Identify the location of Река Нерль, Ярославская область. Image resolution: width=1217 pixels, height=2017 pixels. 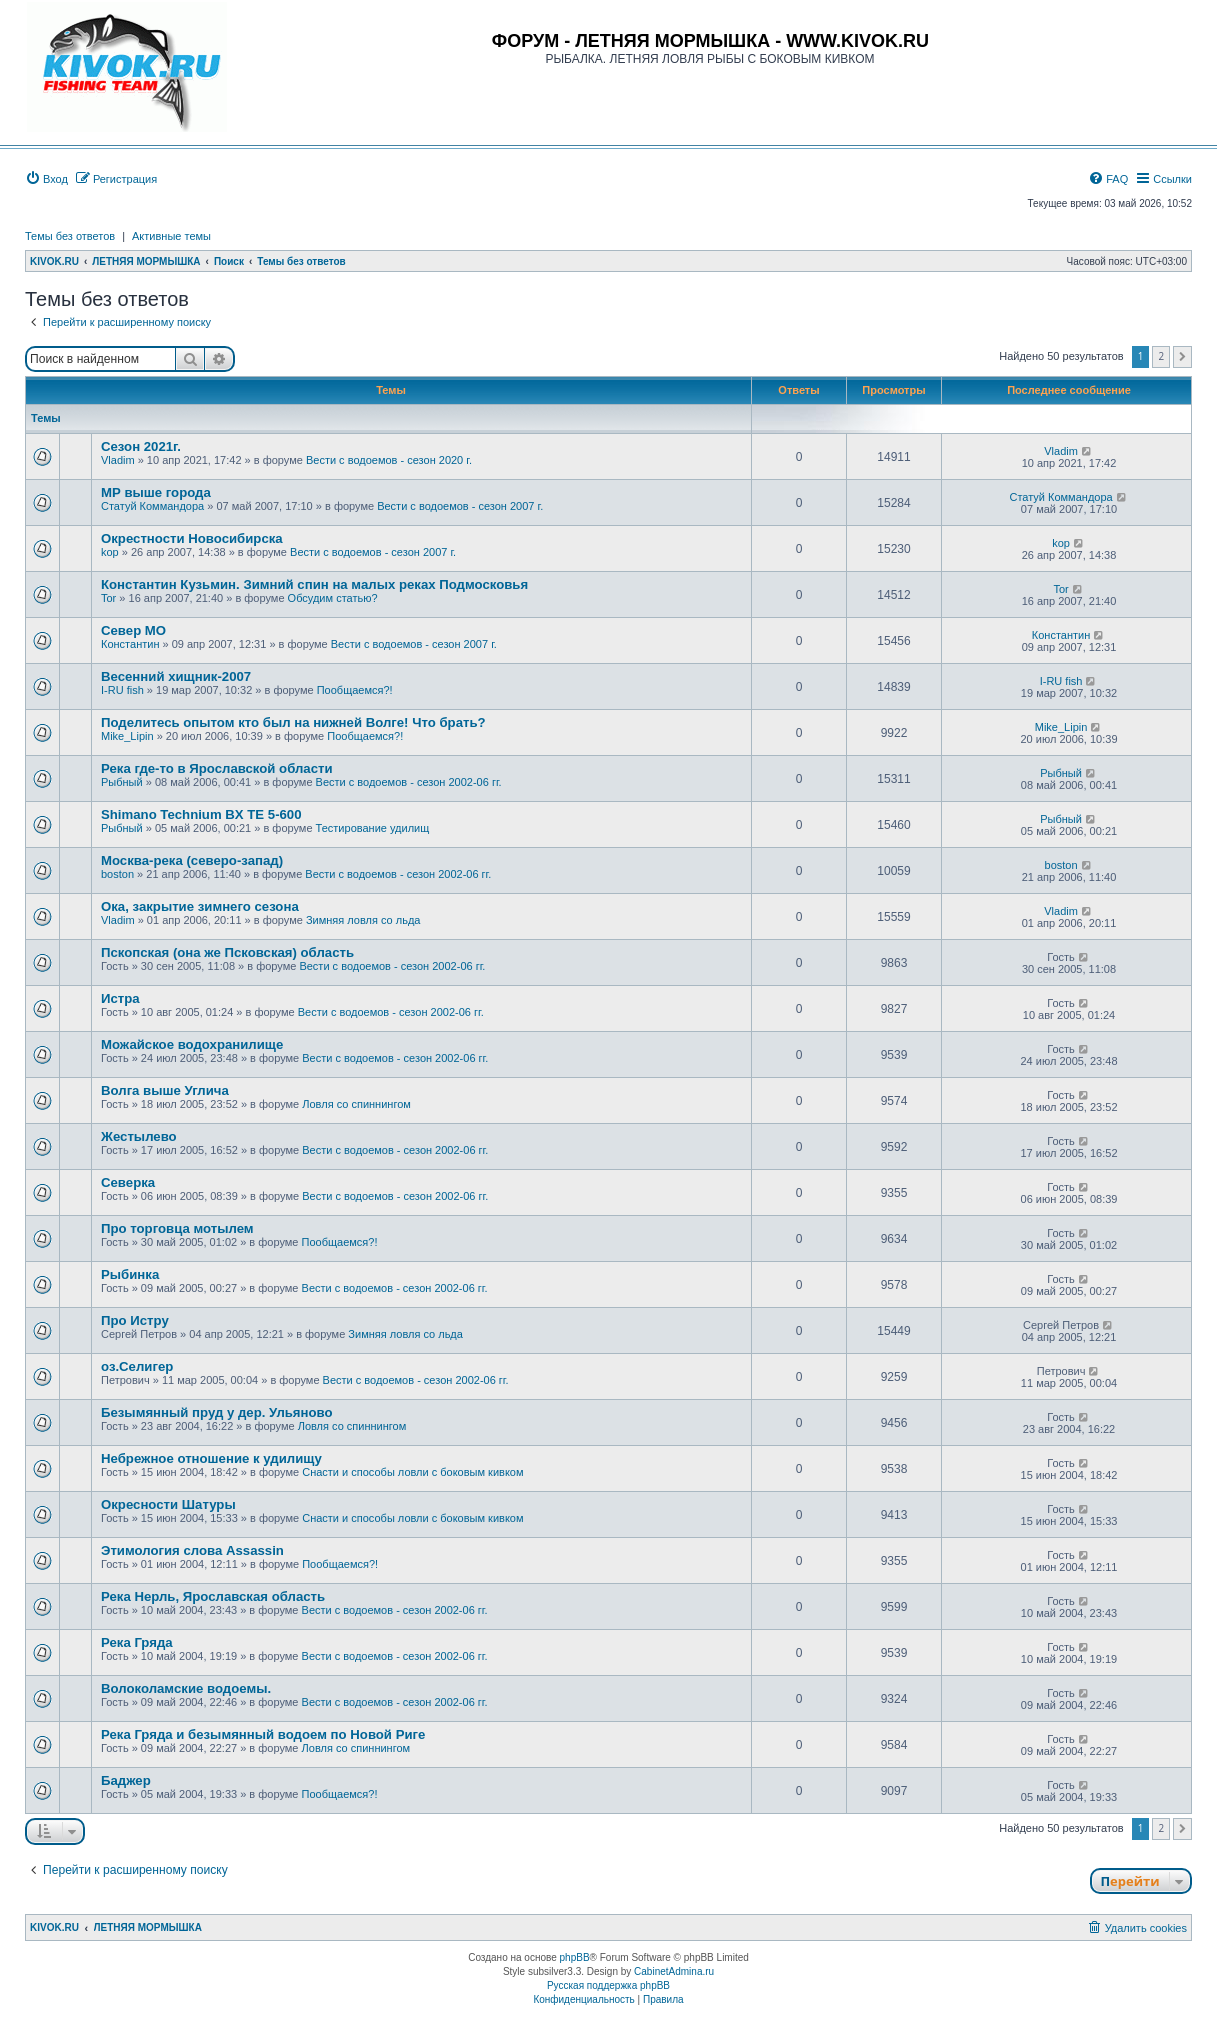
(213, 1596).